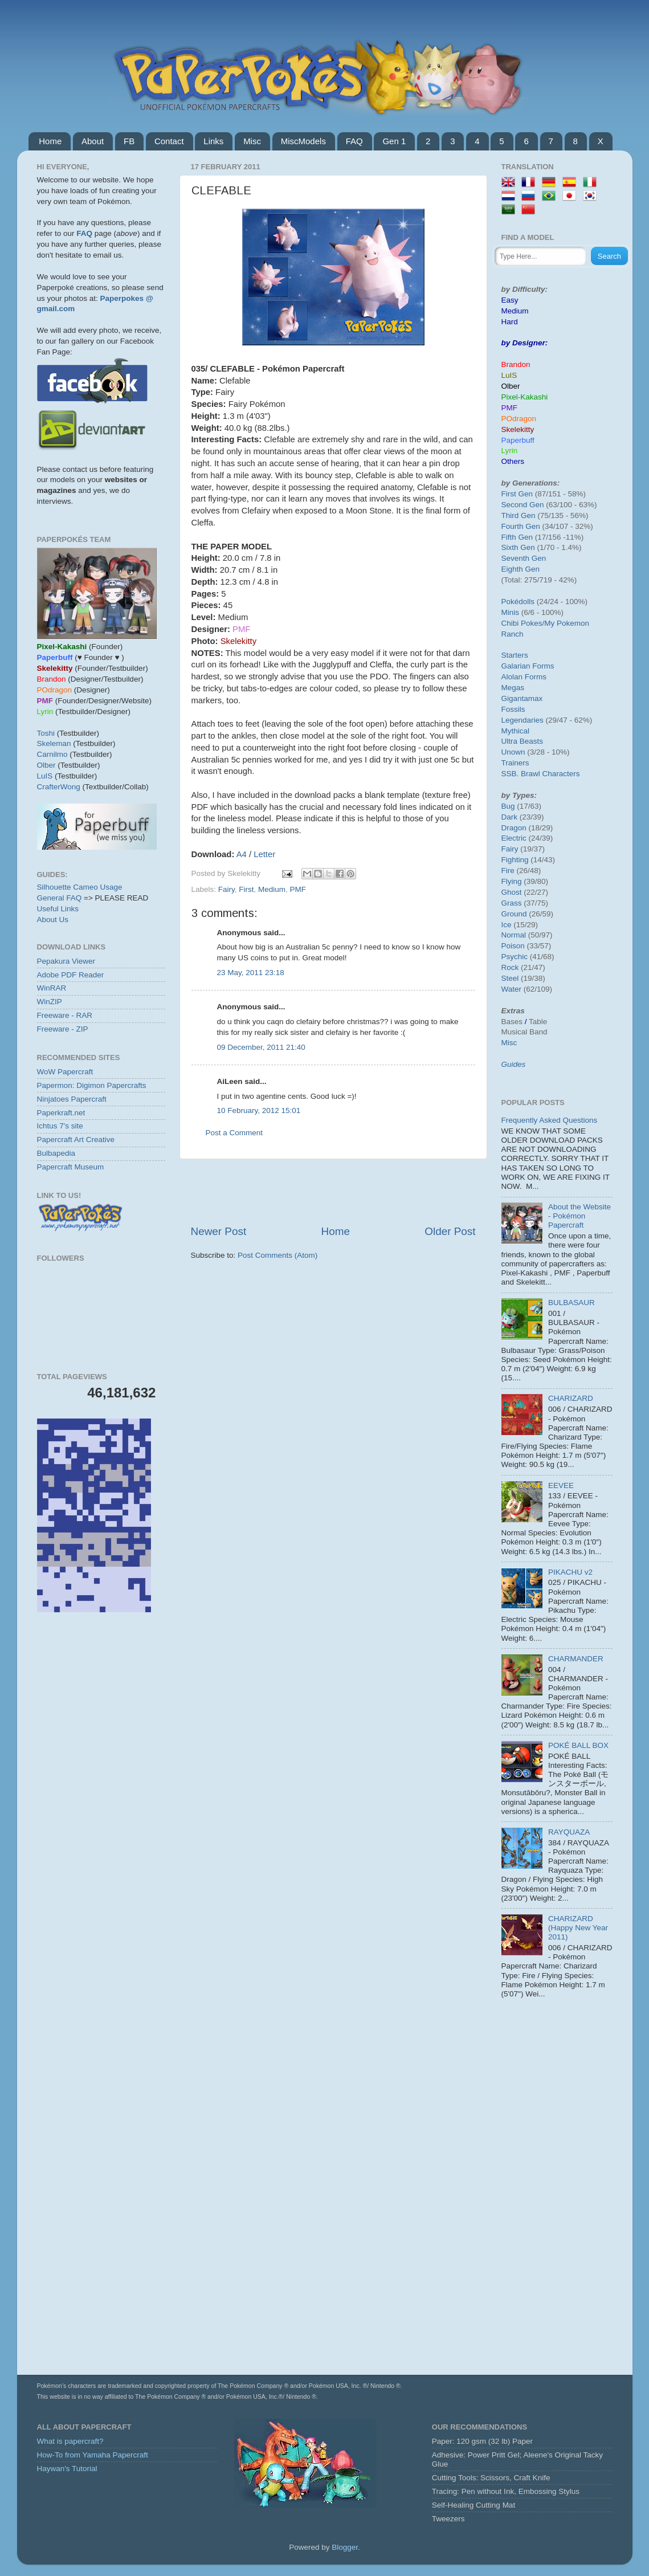 This screenshot has height=2576, width=649. Describe the element at coordinates (514, 956) in the screenshot. I see `Psychic` at that location.